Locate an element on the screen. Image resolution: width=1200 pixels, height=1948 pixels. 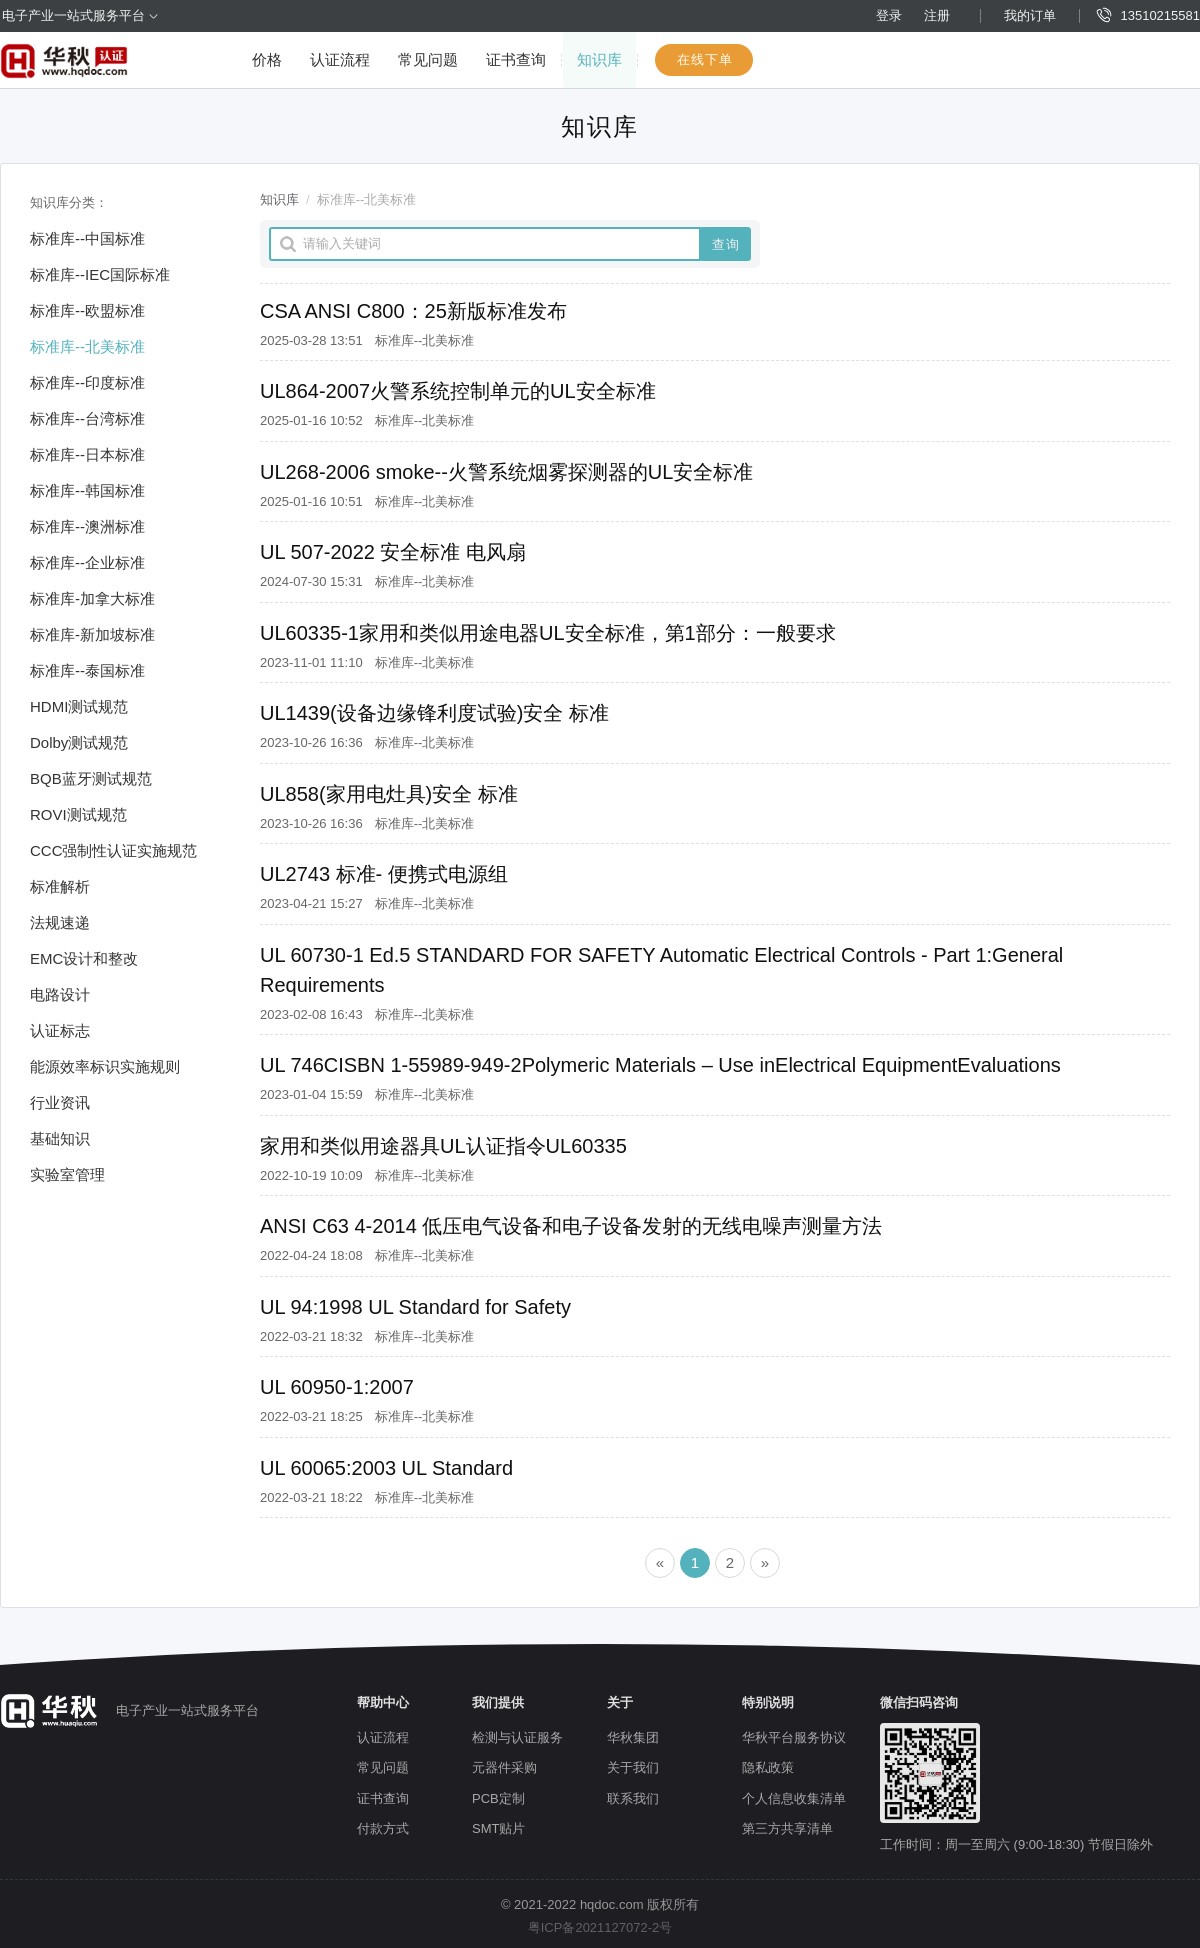
标准库--IEC国际标准 is located at coordinates (100, 274).